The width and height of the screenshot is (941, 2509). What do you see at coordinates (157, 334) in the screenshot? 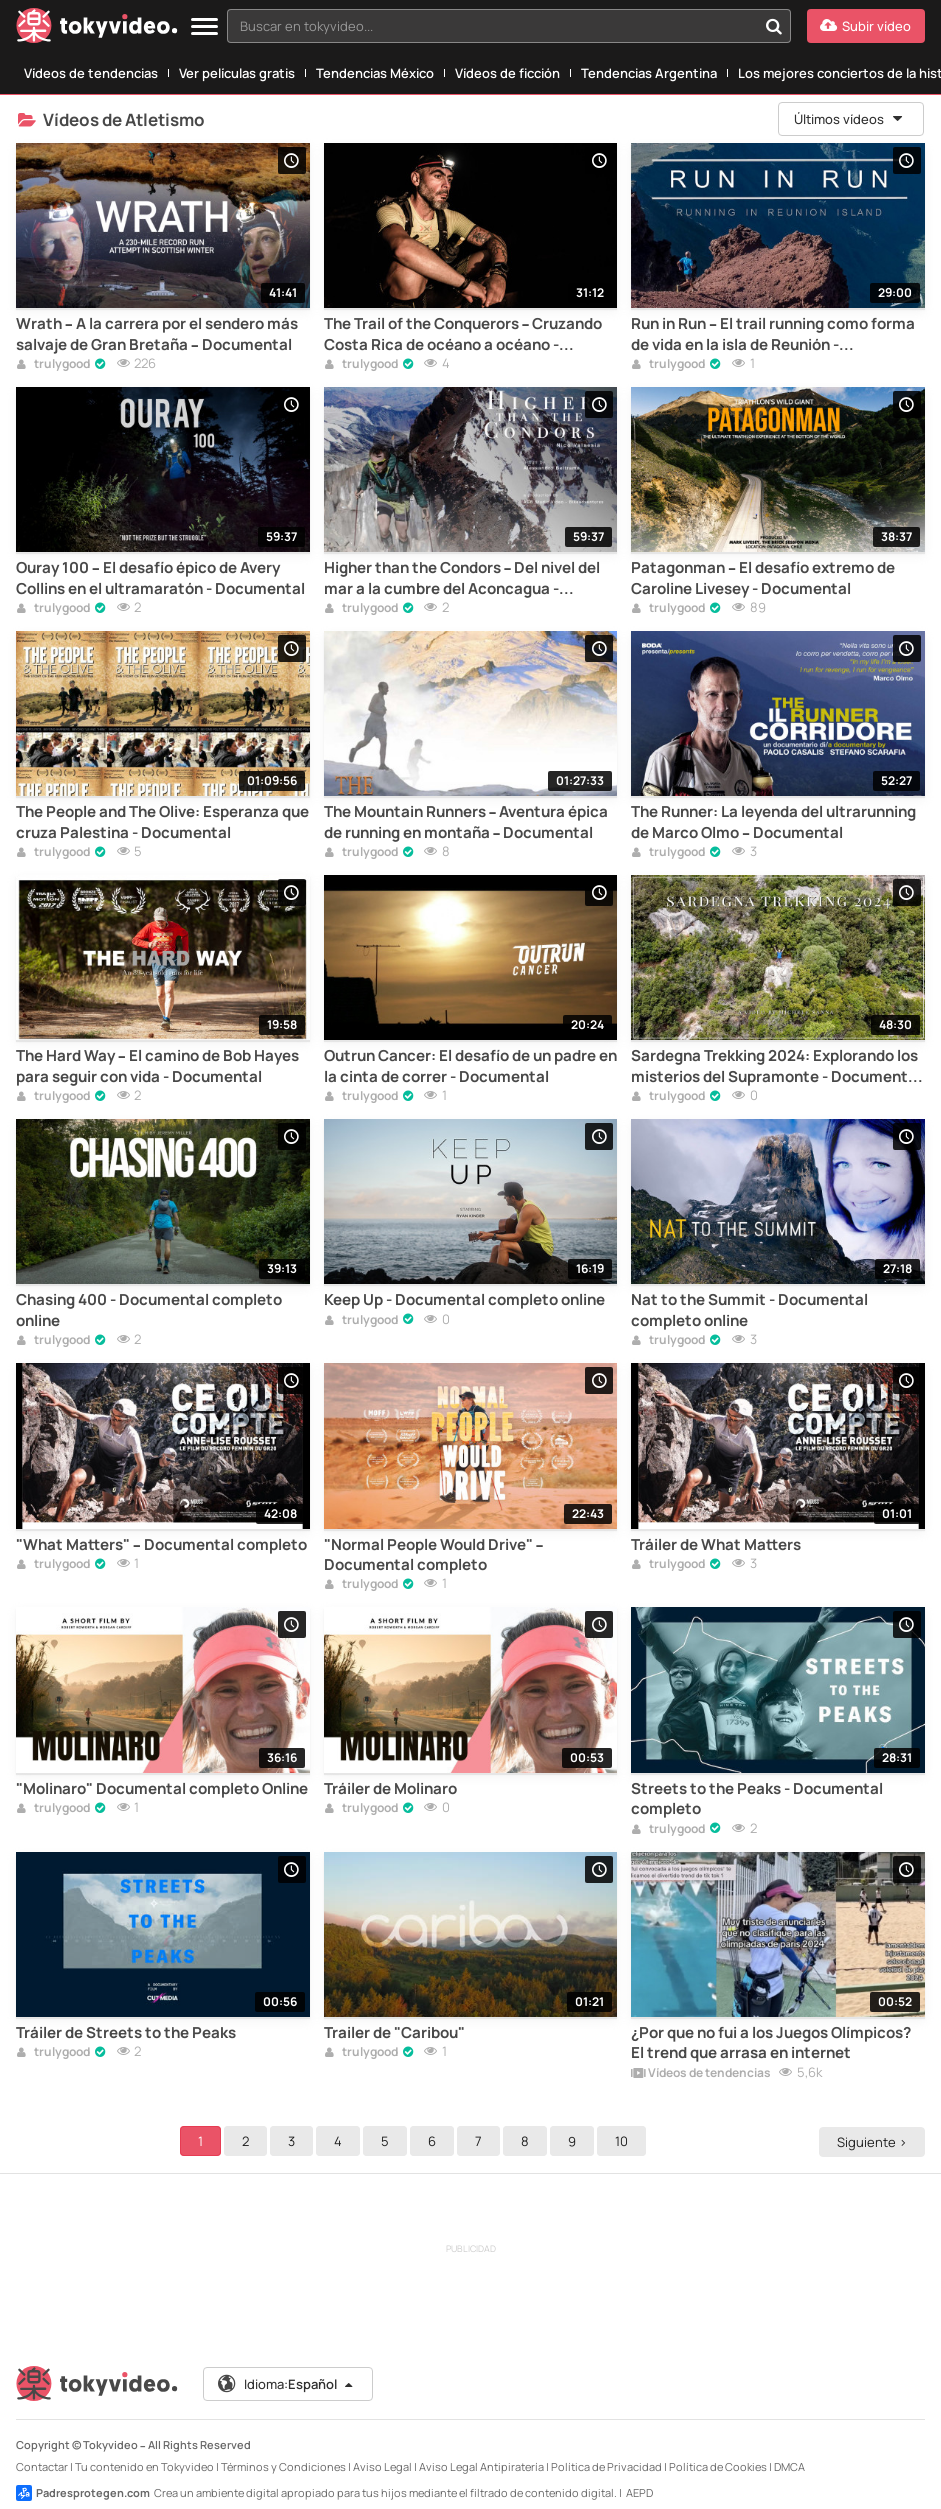
I see `Wrath – A la carrera por el sendero más salvaje de Gran Bretaña – Documental` at bounding box center [157, 334].